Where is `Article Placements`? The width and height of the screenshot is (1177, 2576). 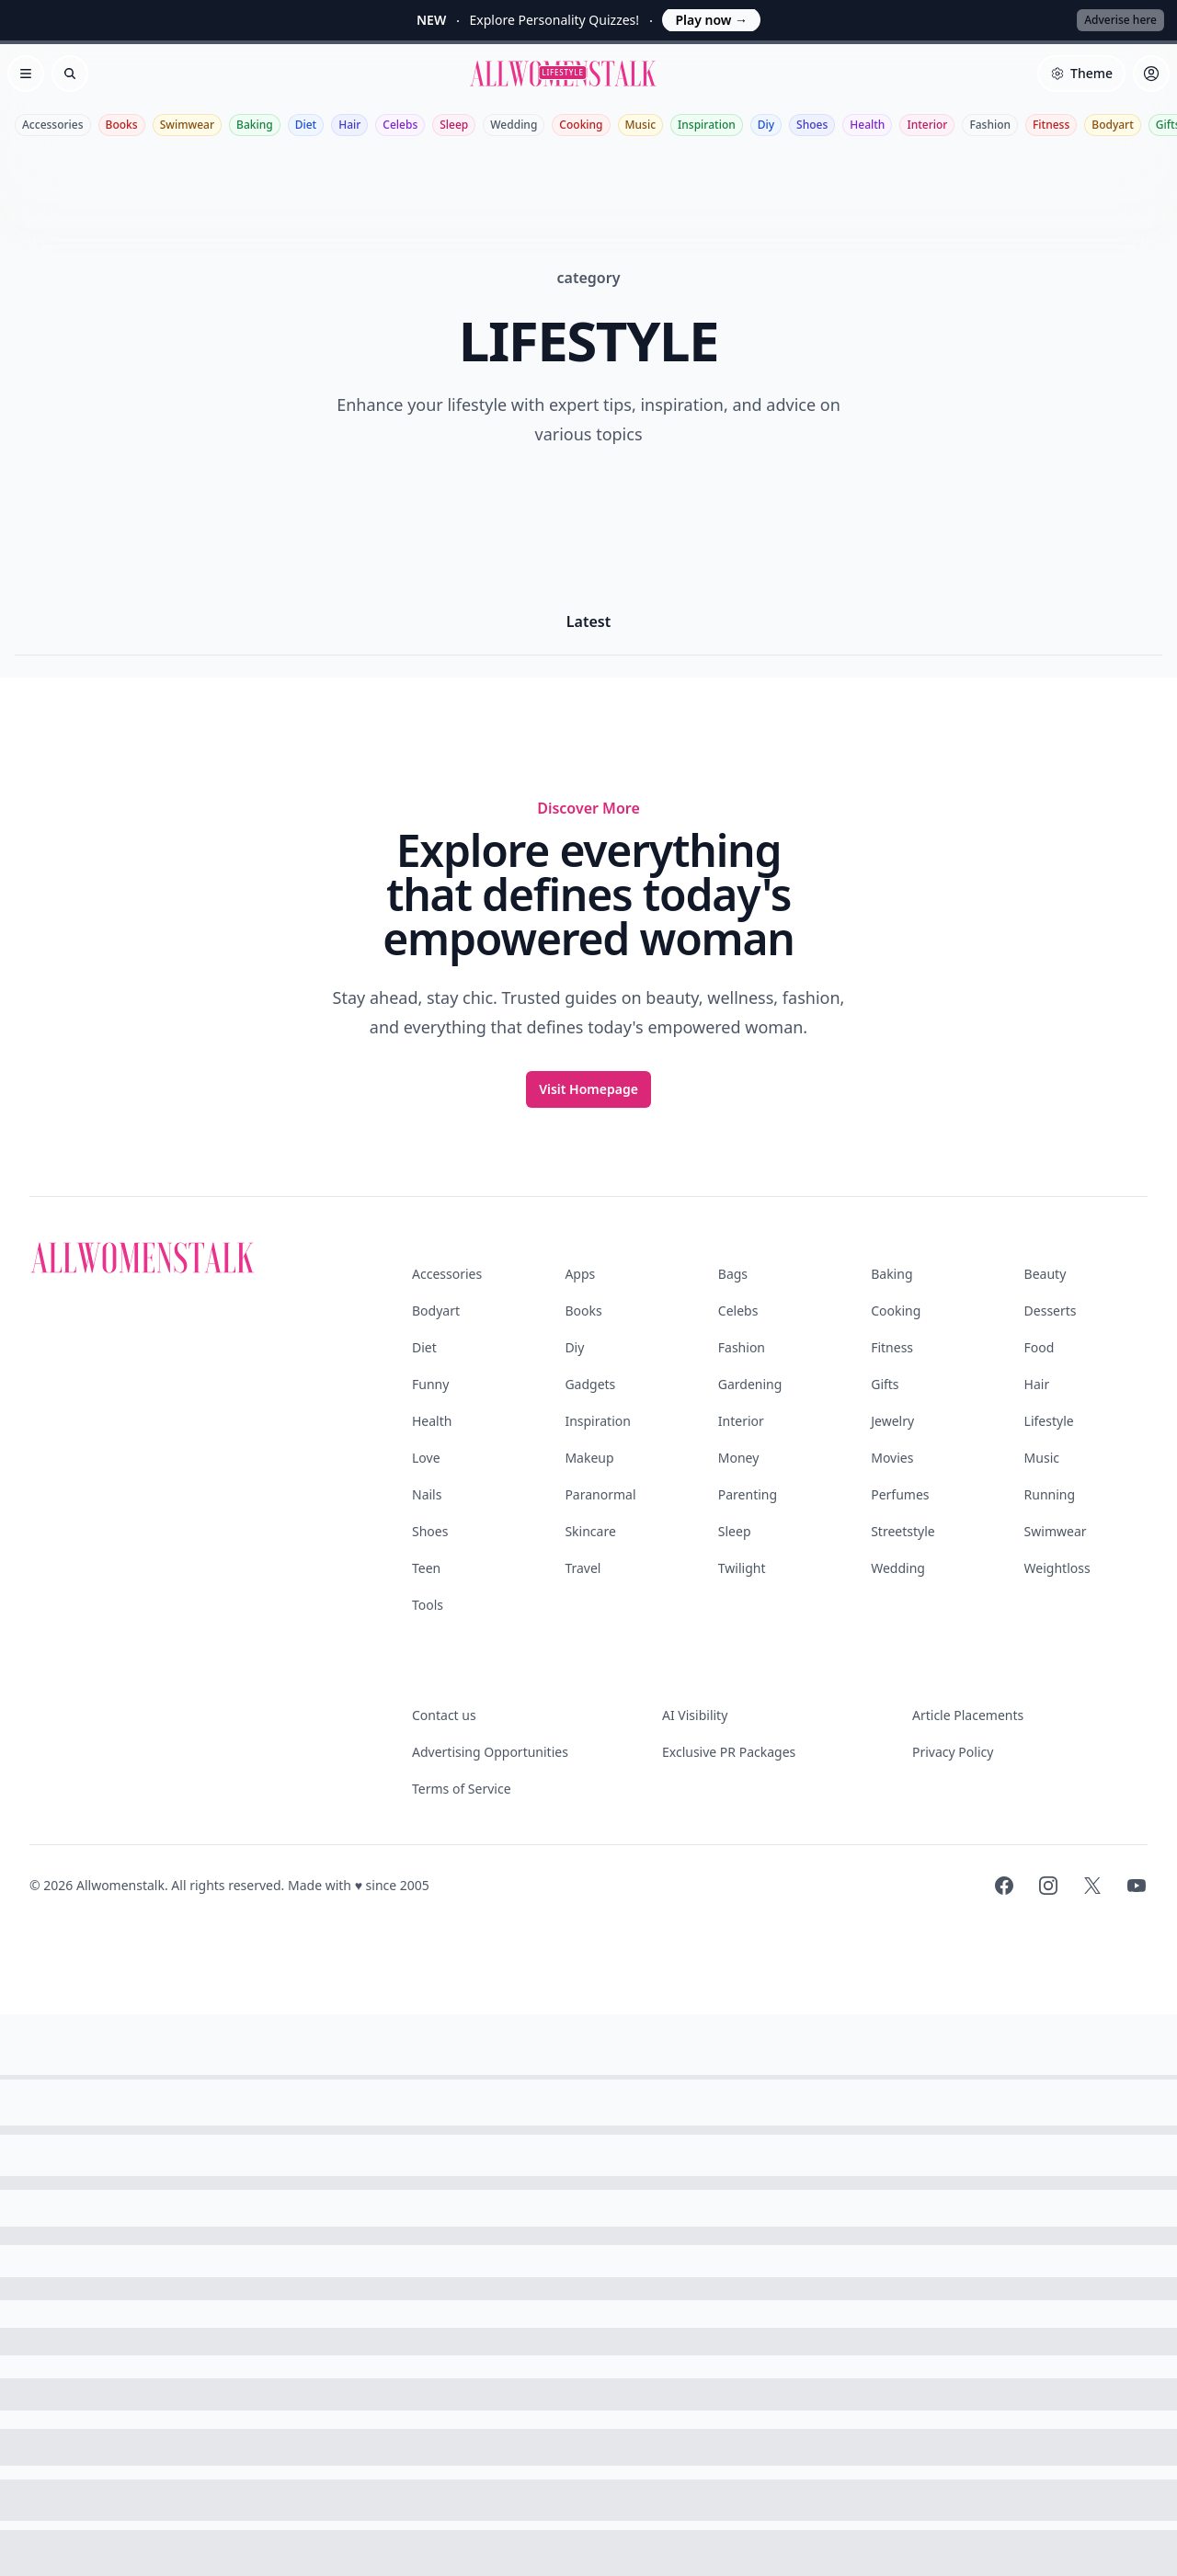
Article Placements is located at coordinates (967, 1715).